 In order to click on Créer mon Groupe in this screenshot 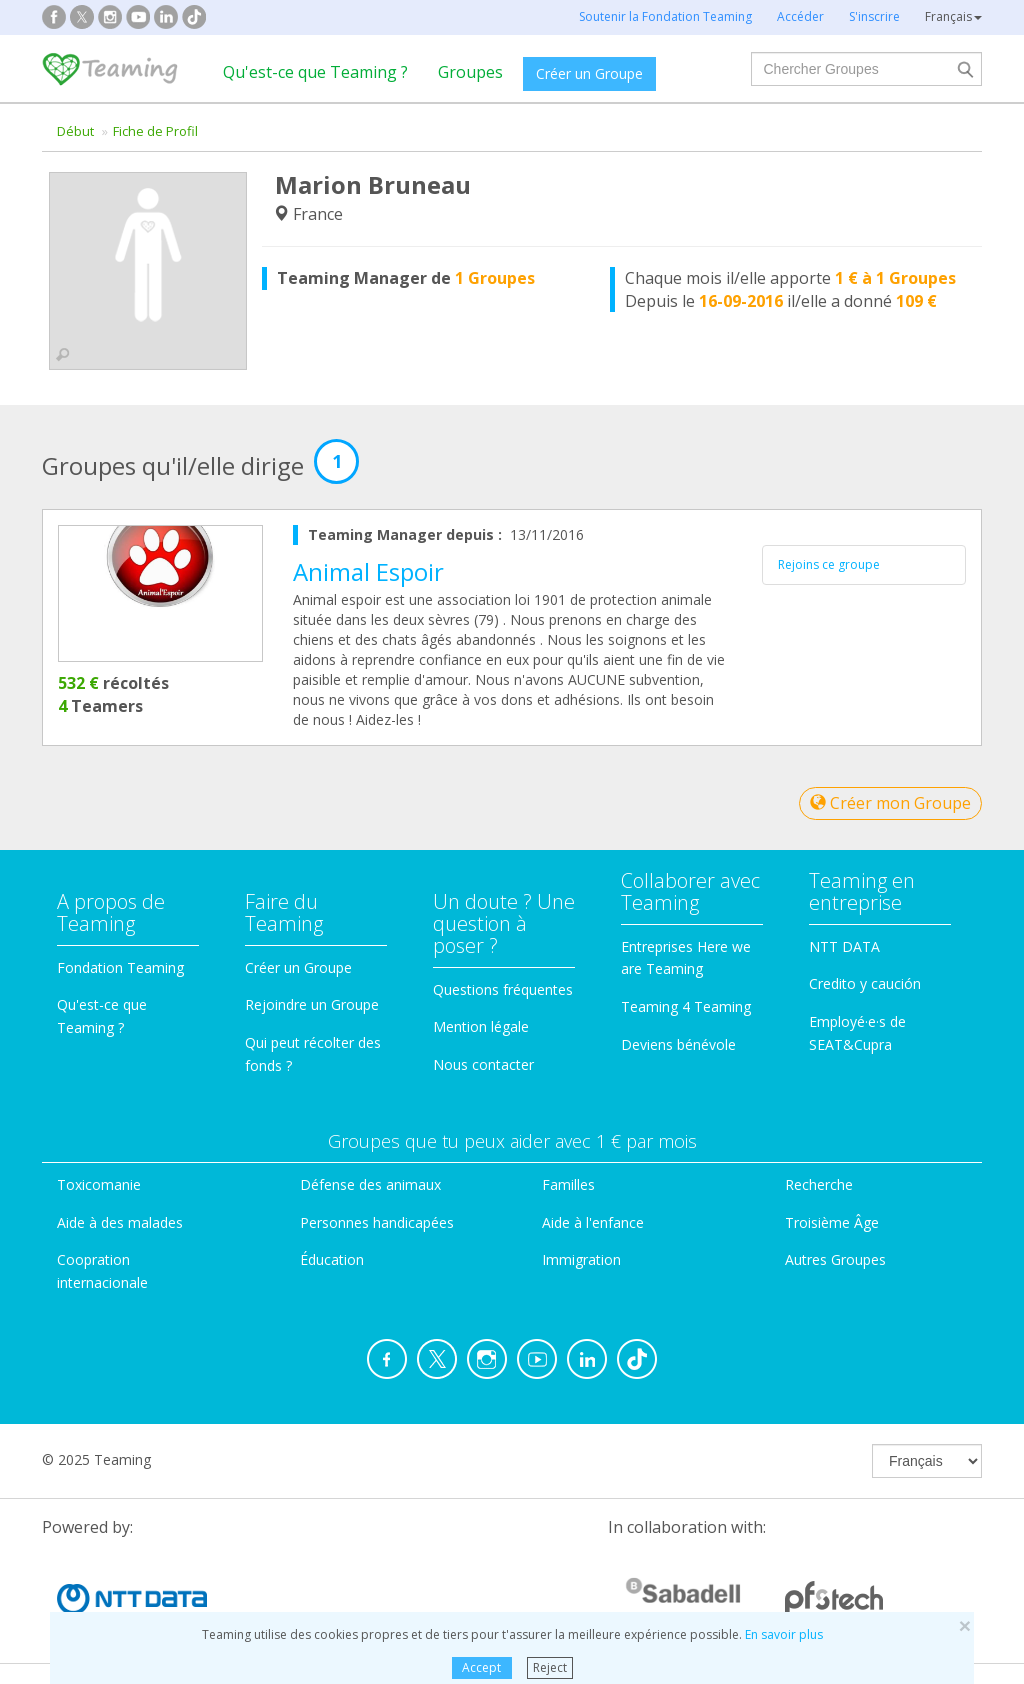, I will do `click(890, 803)`.